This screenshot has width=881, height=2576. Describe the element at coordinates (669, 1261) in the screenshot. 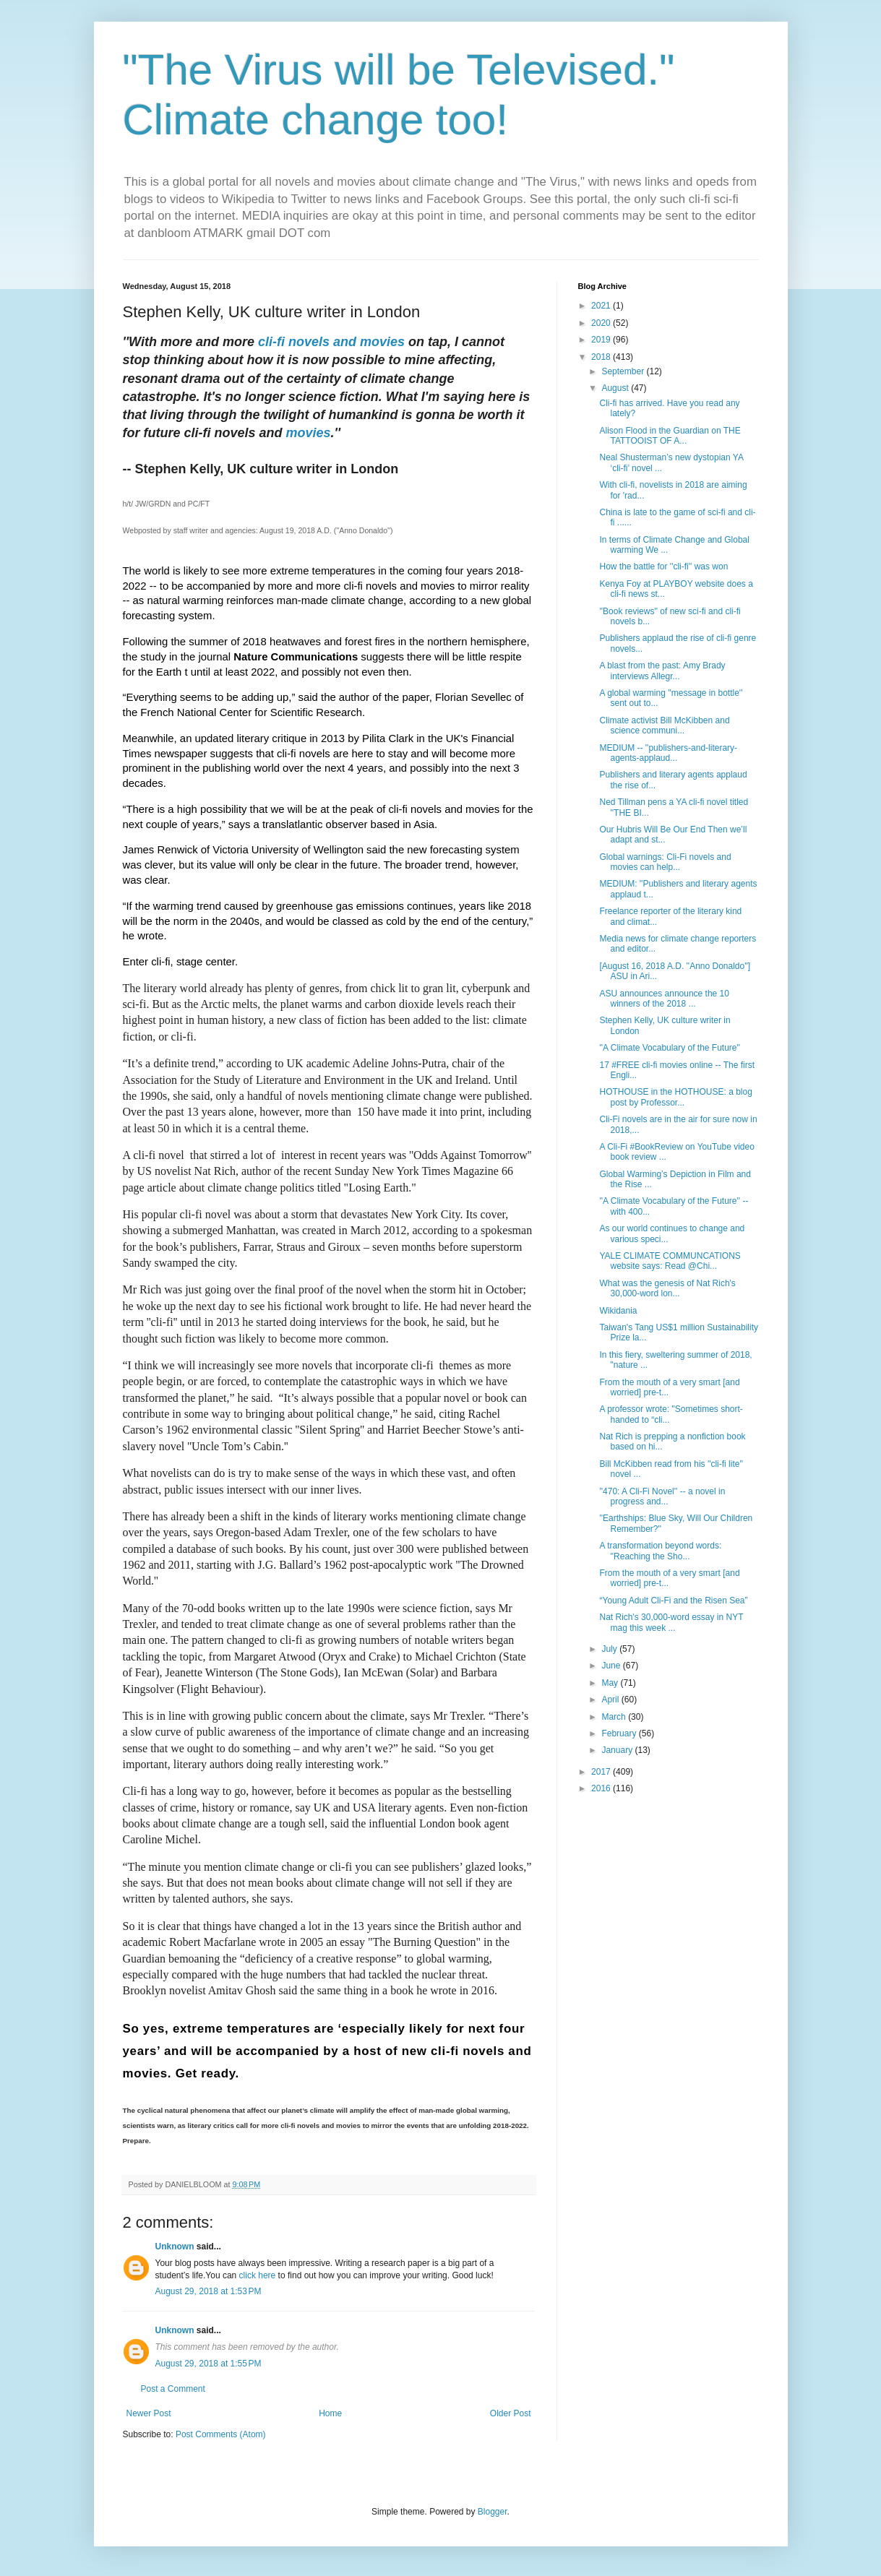

I see `YALE CLIMATE COMMUNCATIONS website says: Read @Chi...` at that location.